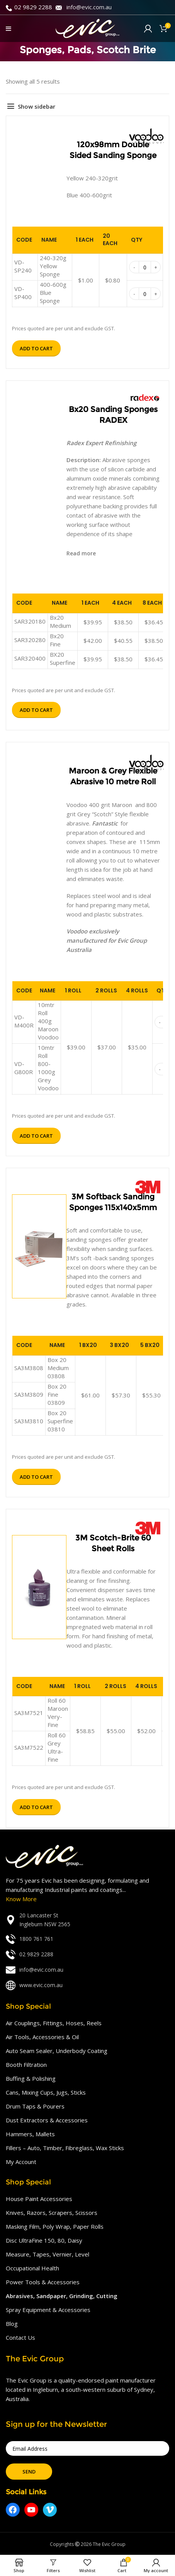  I want to click on SAR320180, so click(30, 621).